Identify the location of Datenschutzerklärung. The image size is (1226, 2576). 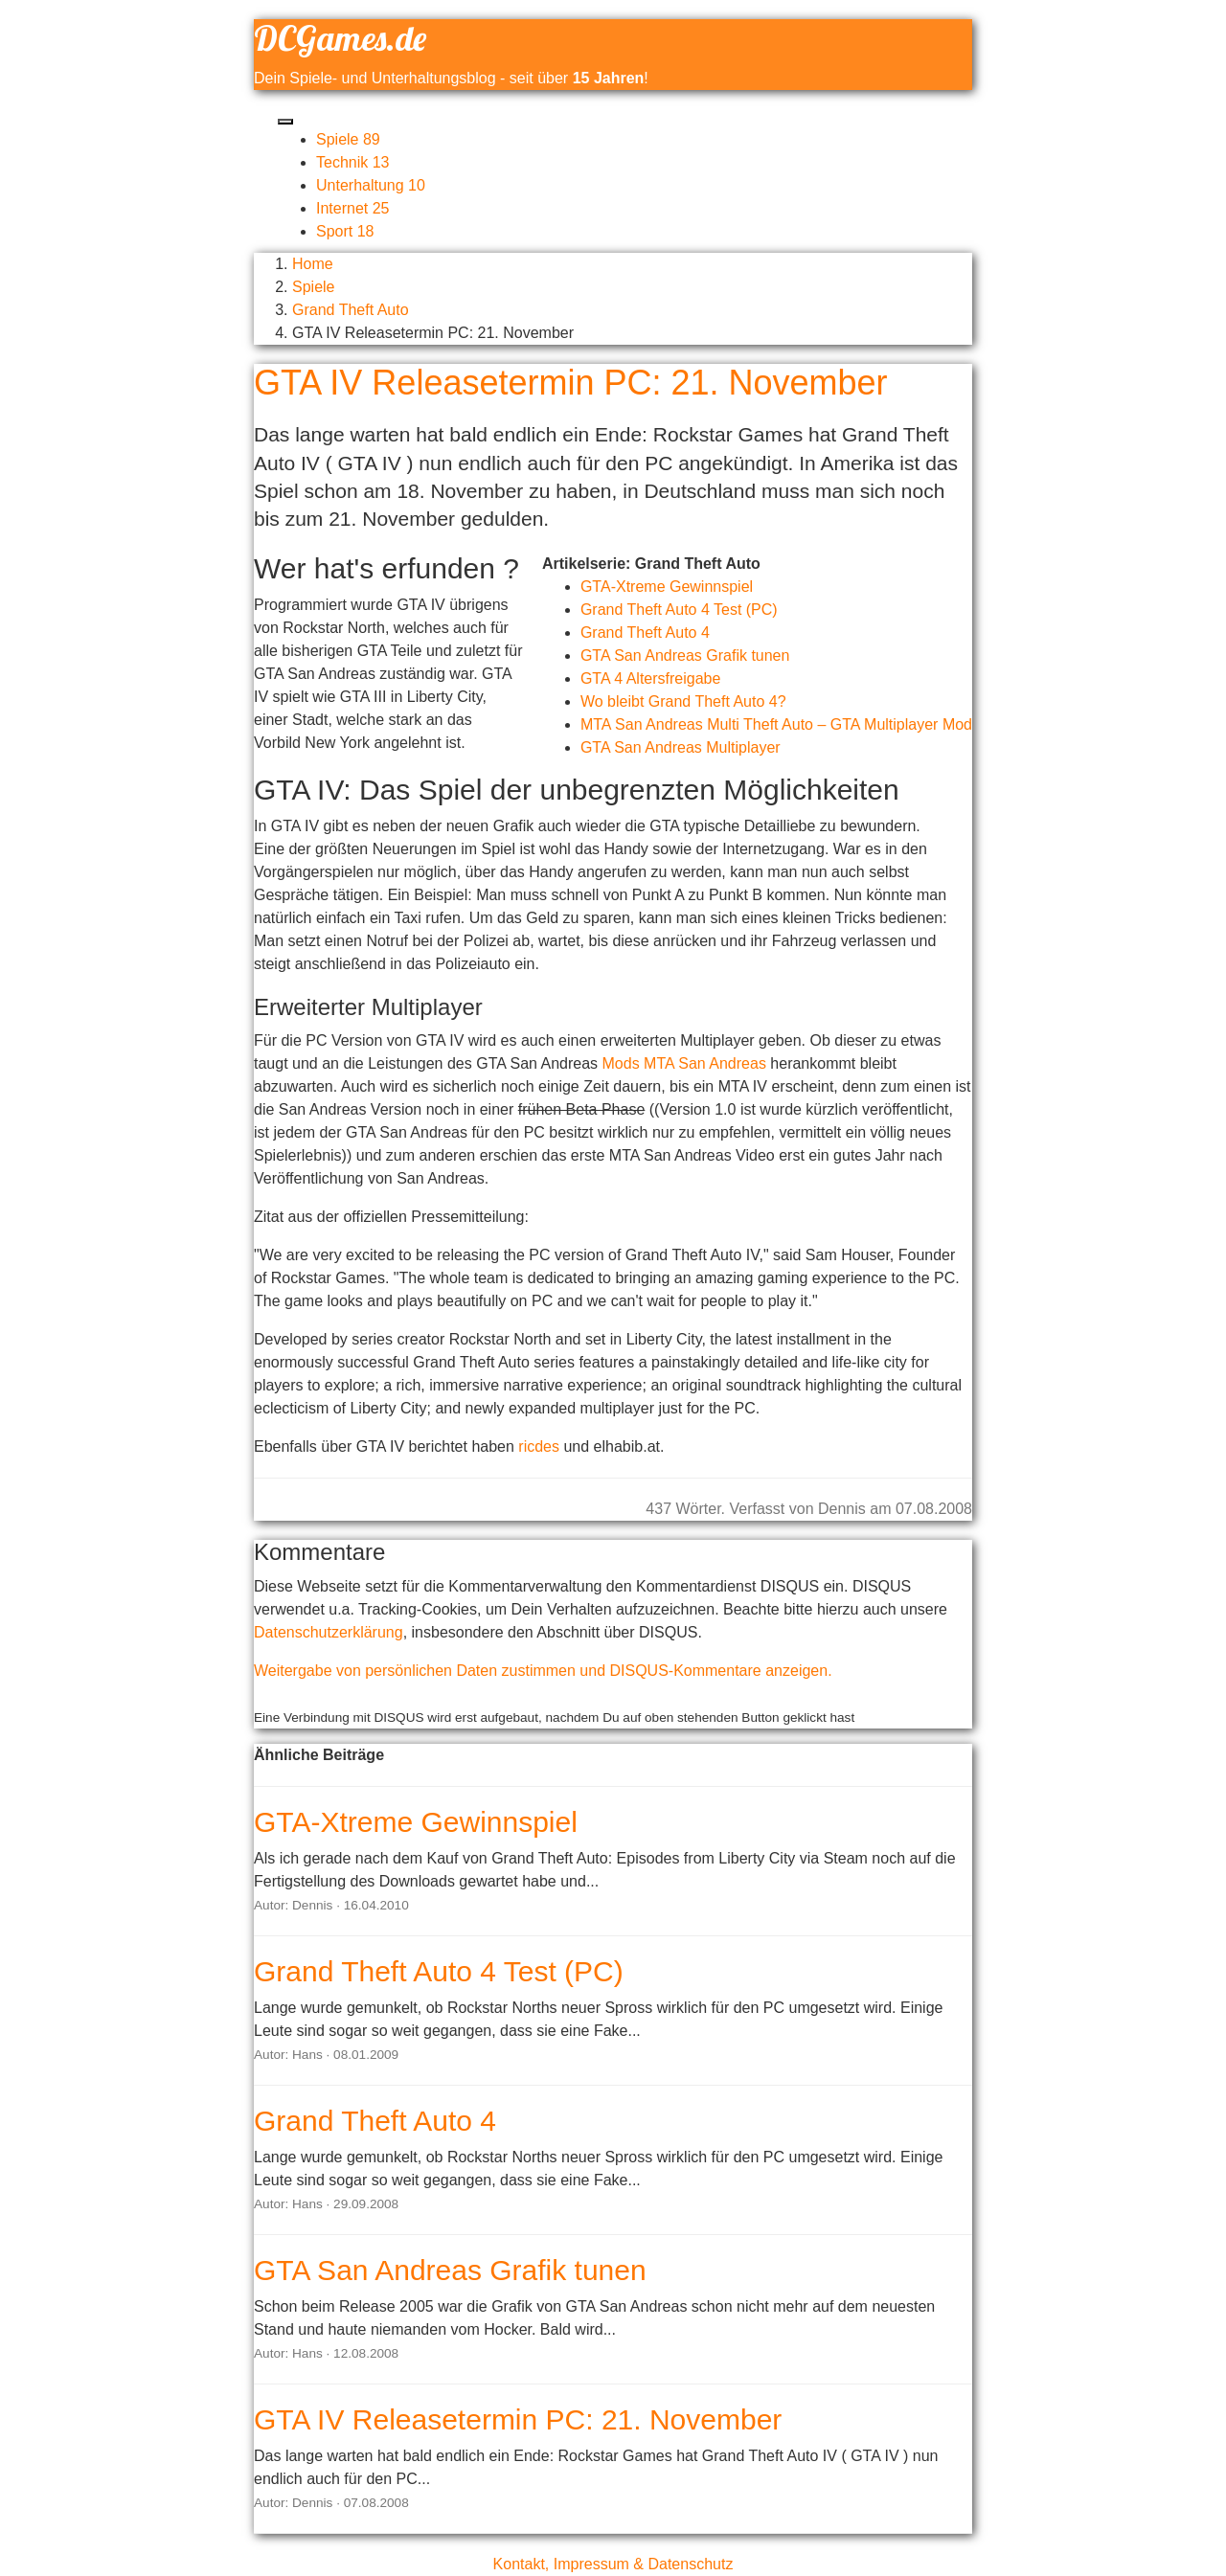
(328, 1632).